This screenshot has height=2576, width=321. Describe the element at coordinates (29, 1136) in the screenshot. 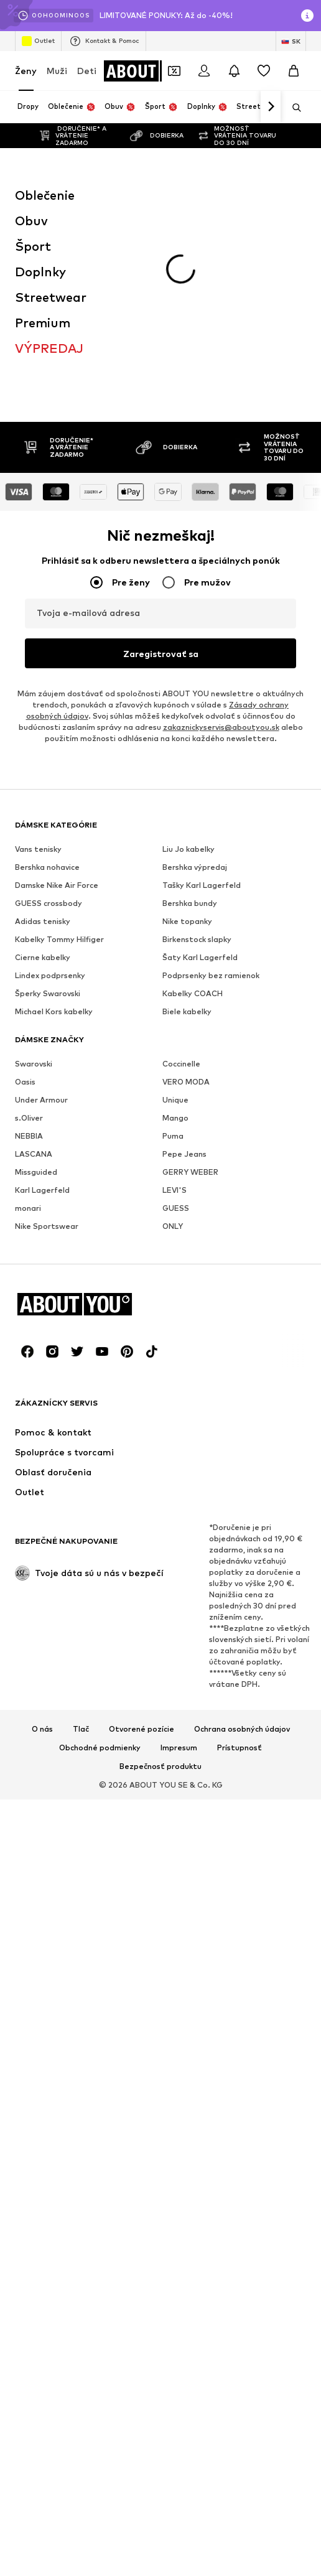

I see `NEBBIA` at that location.